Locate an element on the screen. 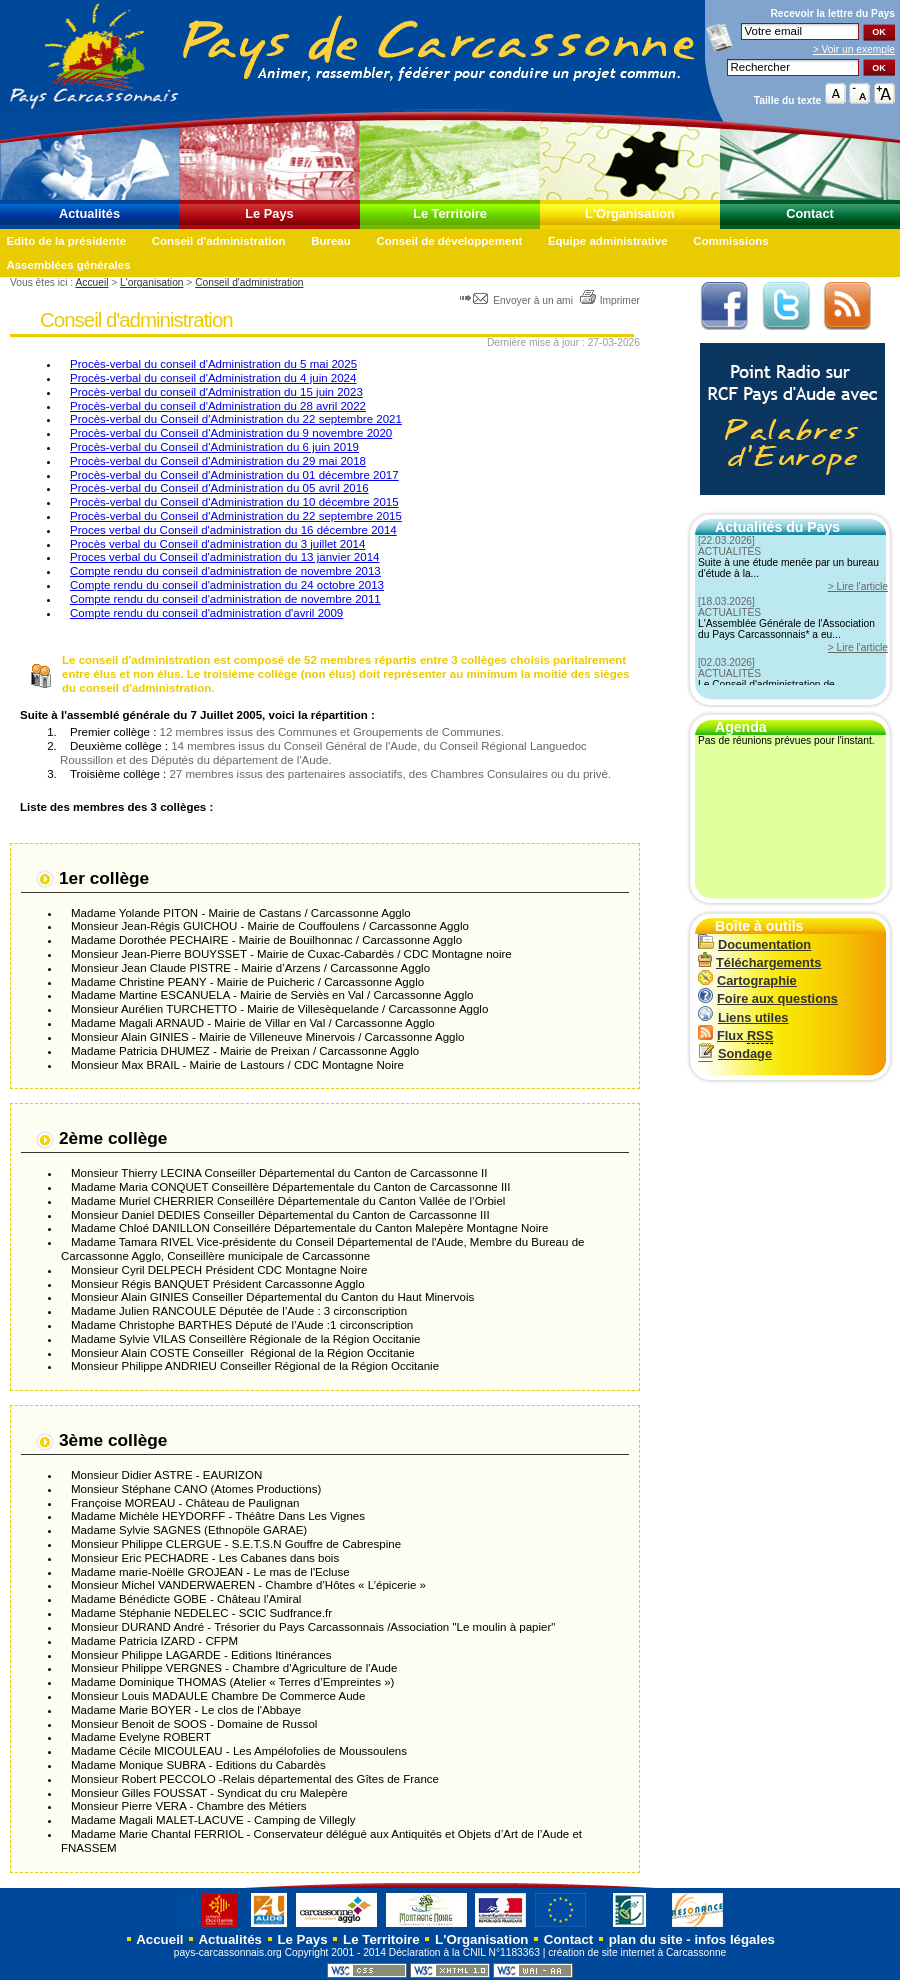  Téléchargements is located at coordinates (759, 962).